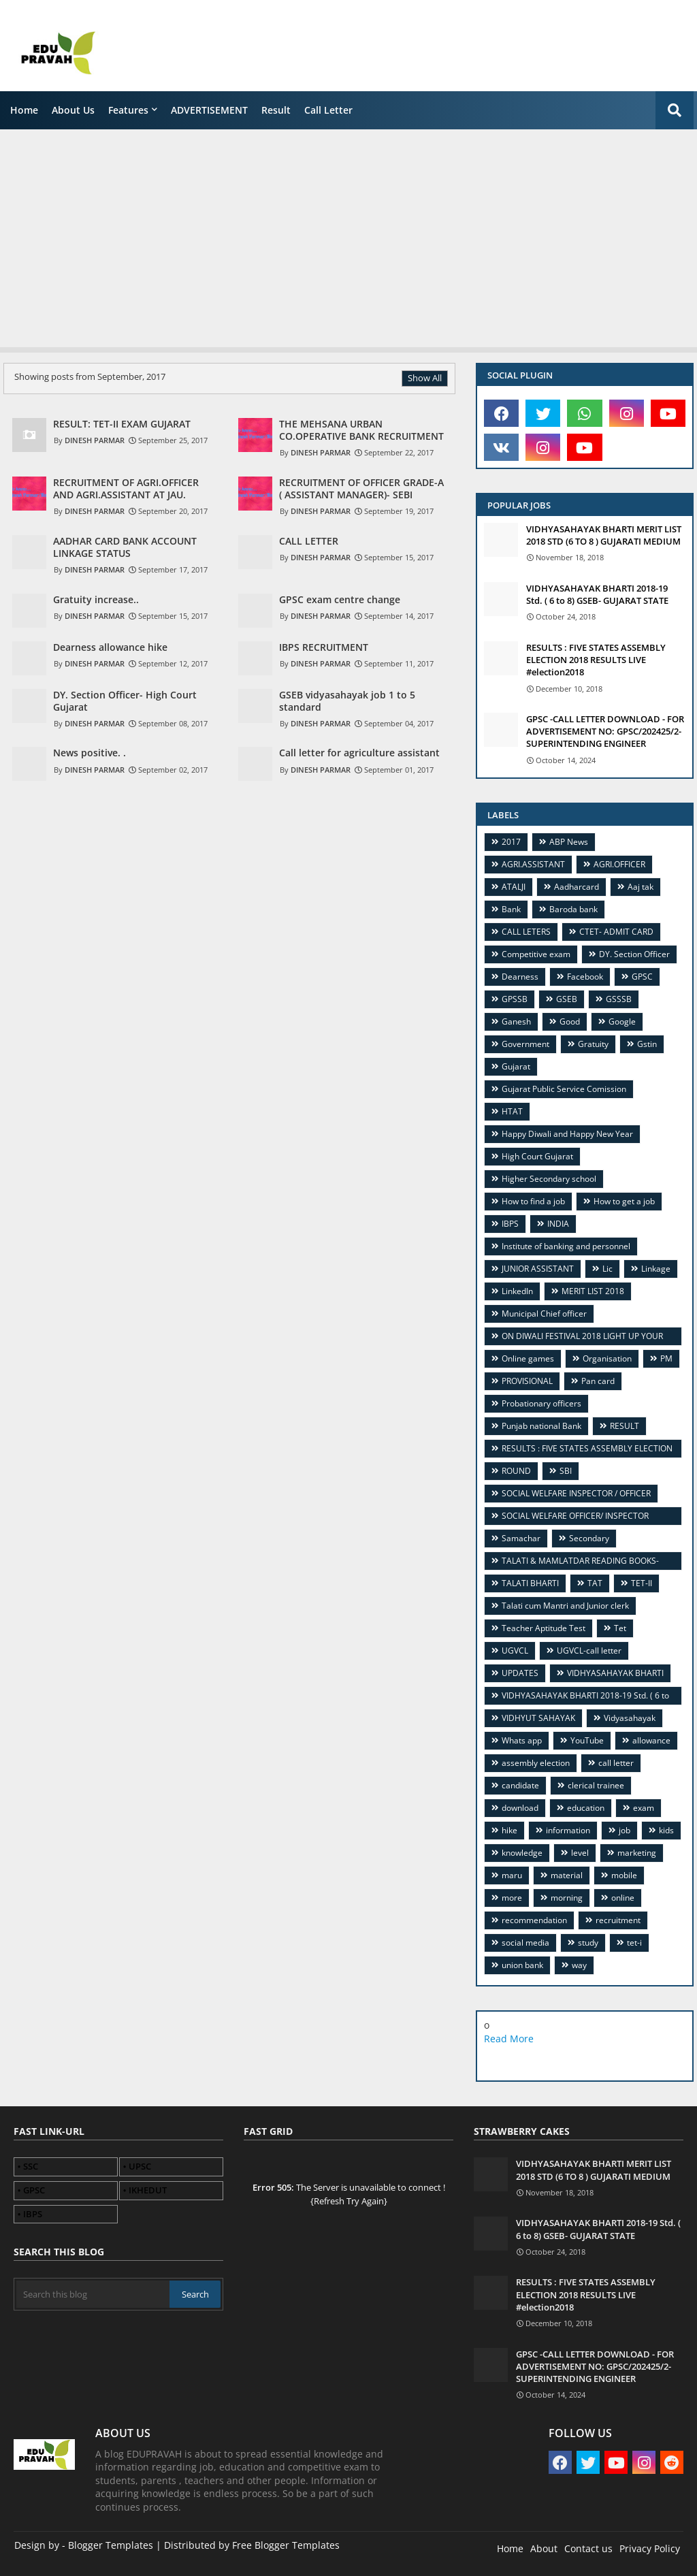 The height and width of the screenshot is (2576, 697). I want to click on marketing, so click(636, 1852).